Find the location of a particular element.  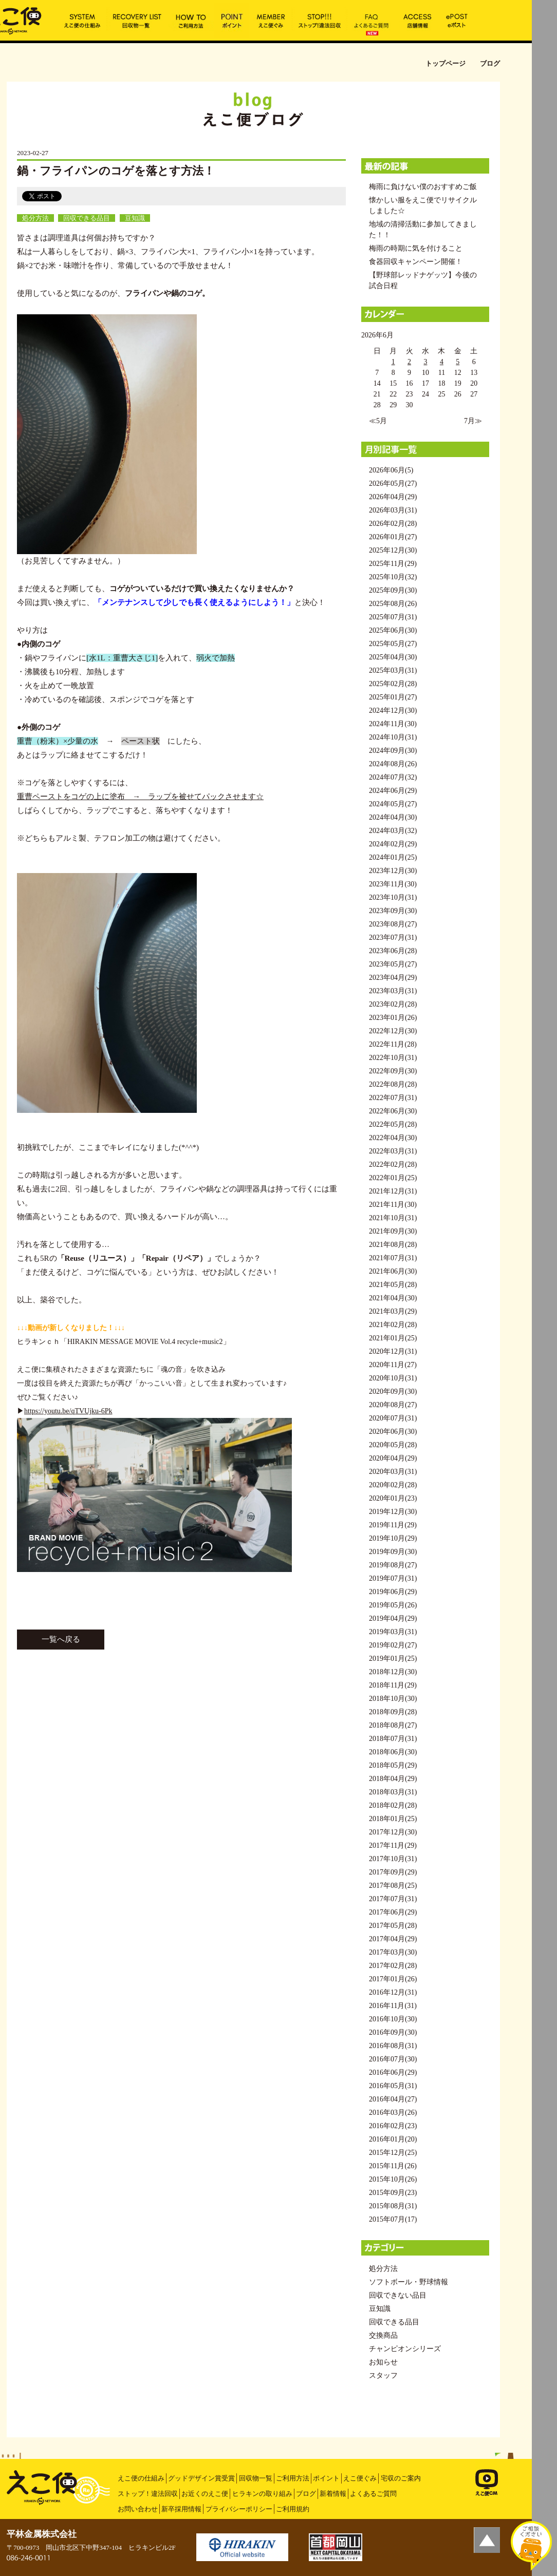

宅収のご案内 is located at coordinates (401, 2478).